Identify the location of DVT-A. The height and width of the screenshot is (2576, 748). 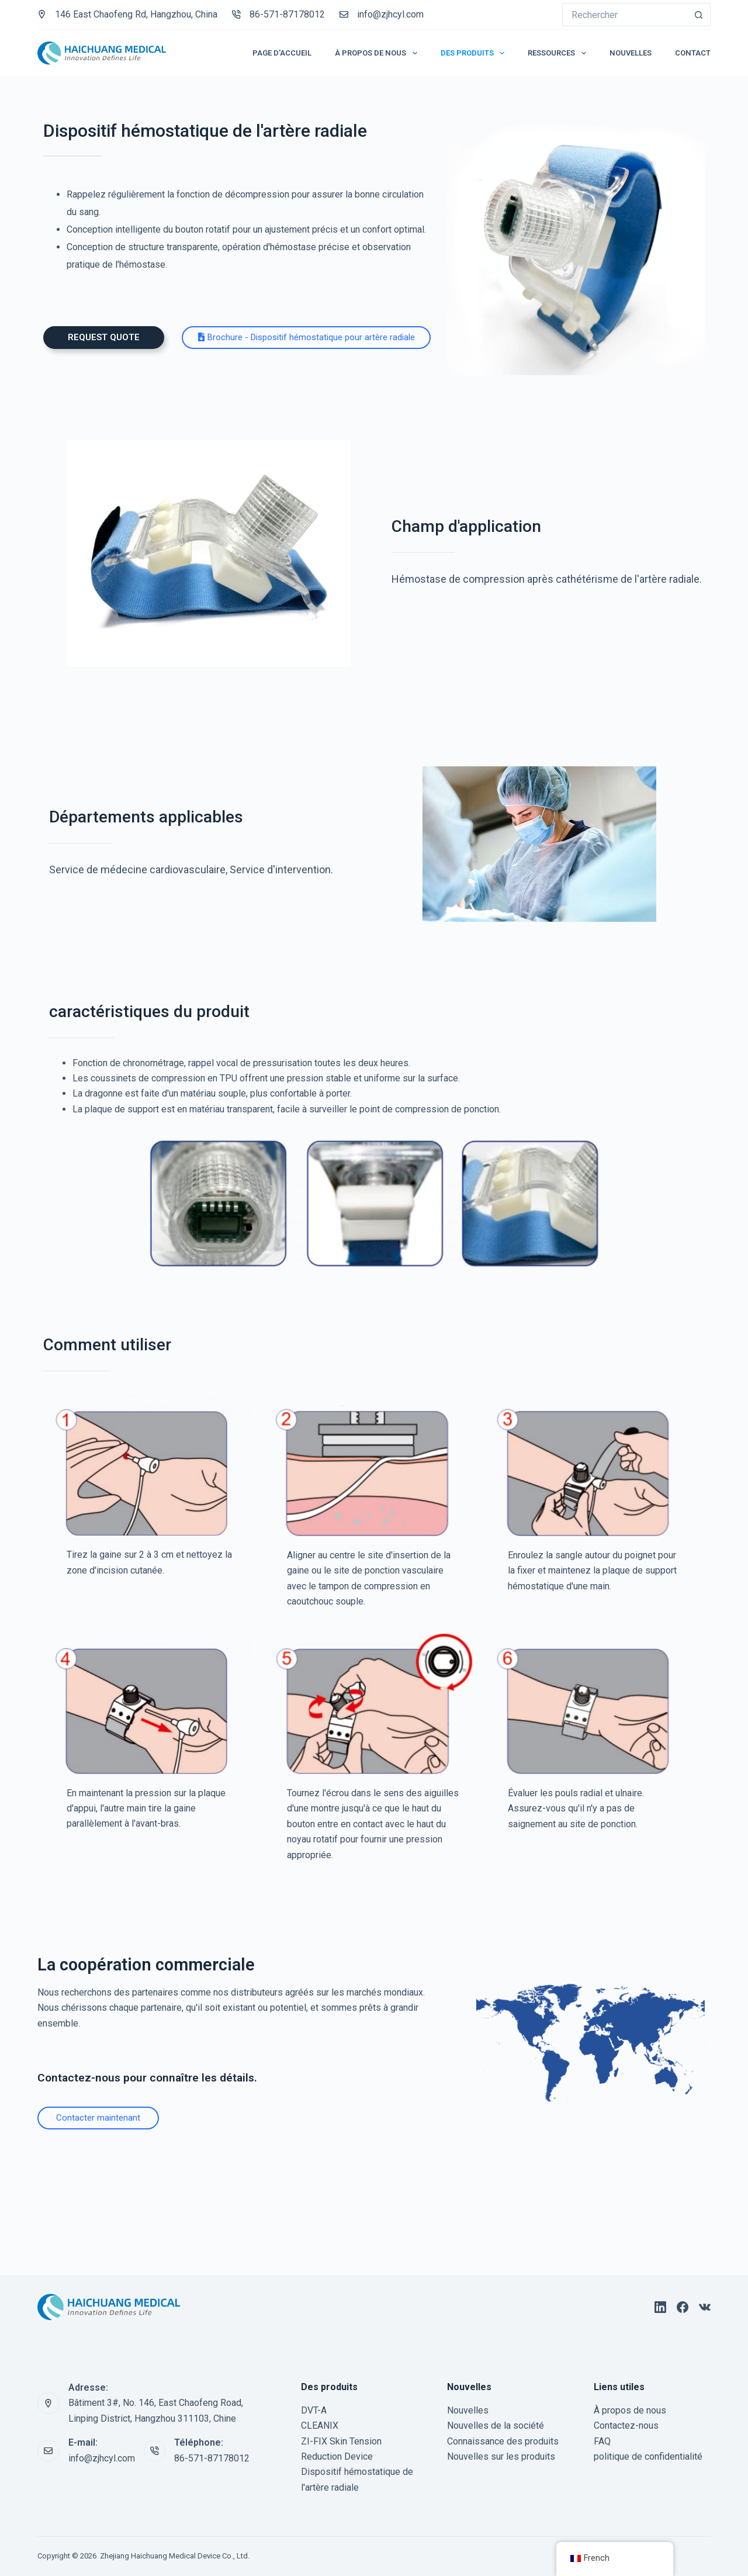
(314, 2410).